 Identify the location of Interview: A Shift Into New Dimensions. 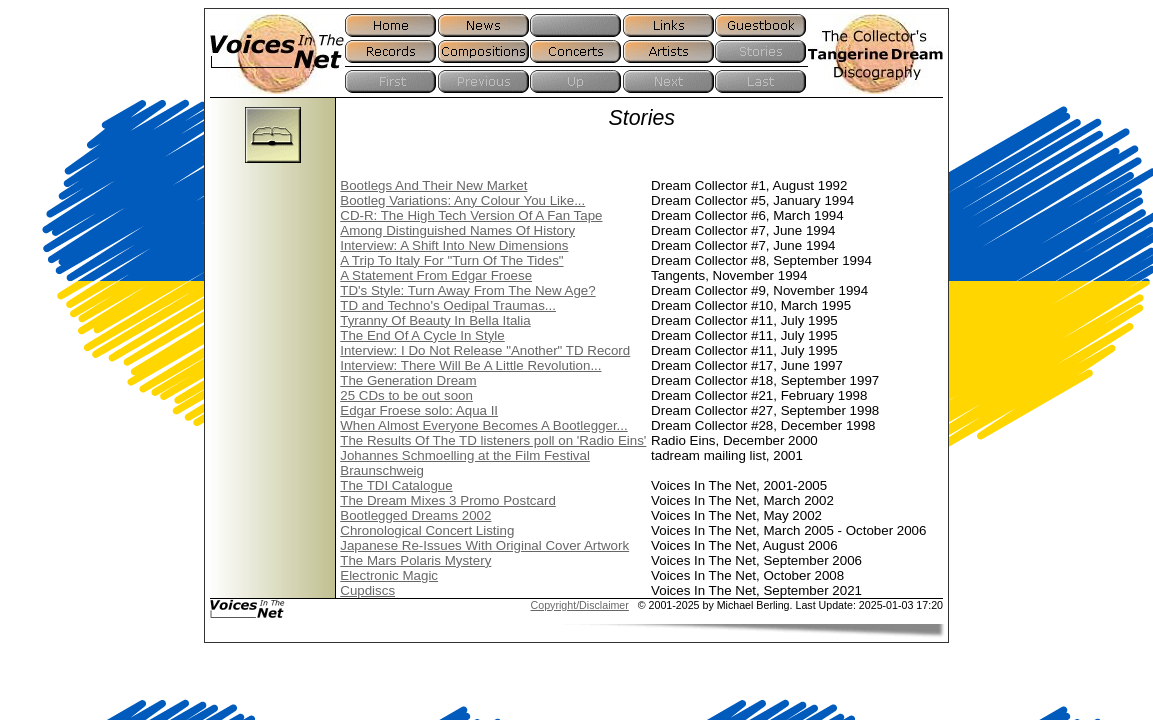
(454, 245).